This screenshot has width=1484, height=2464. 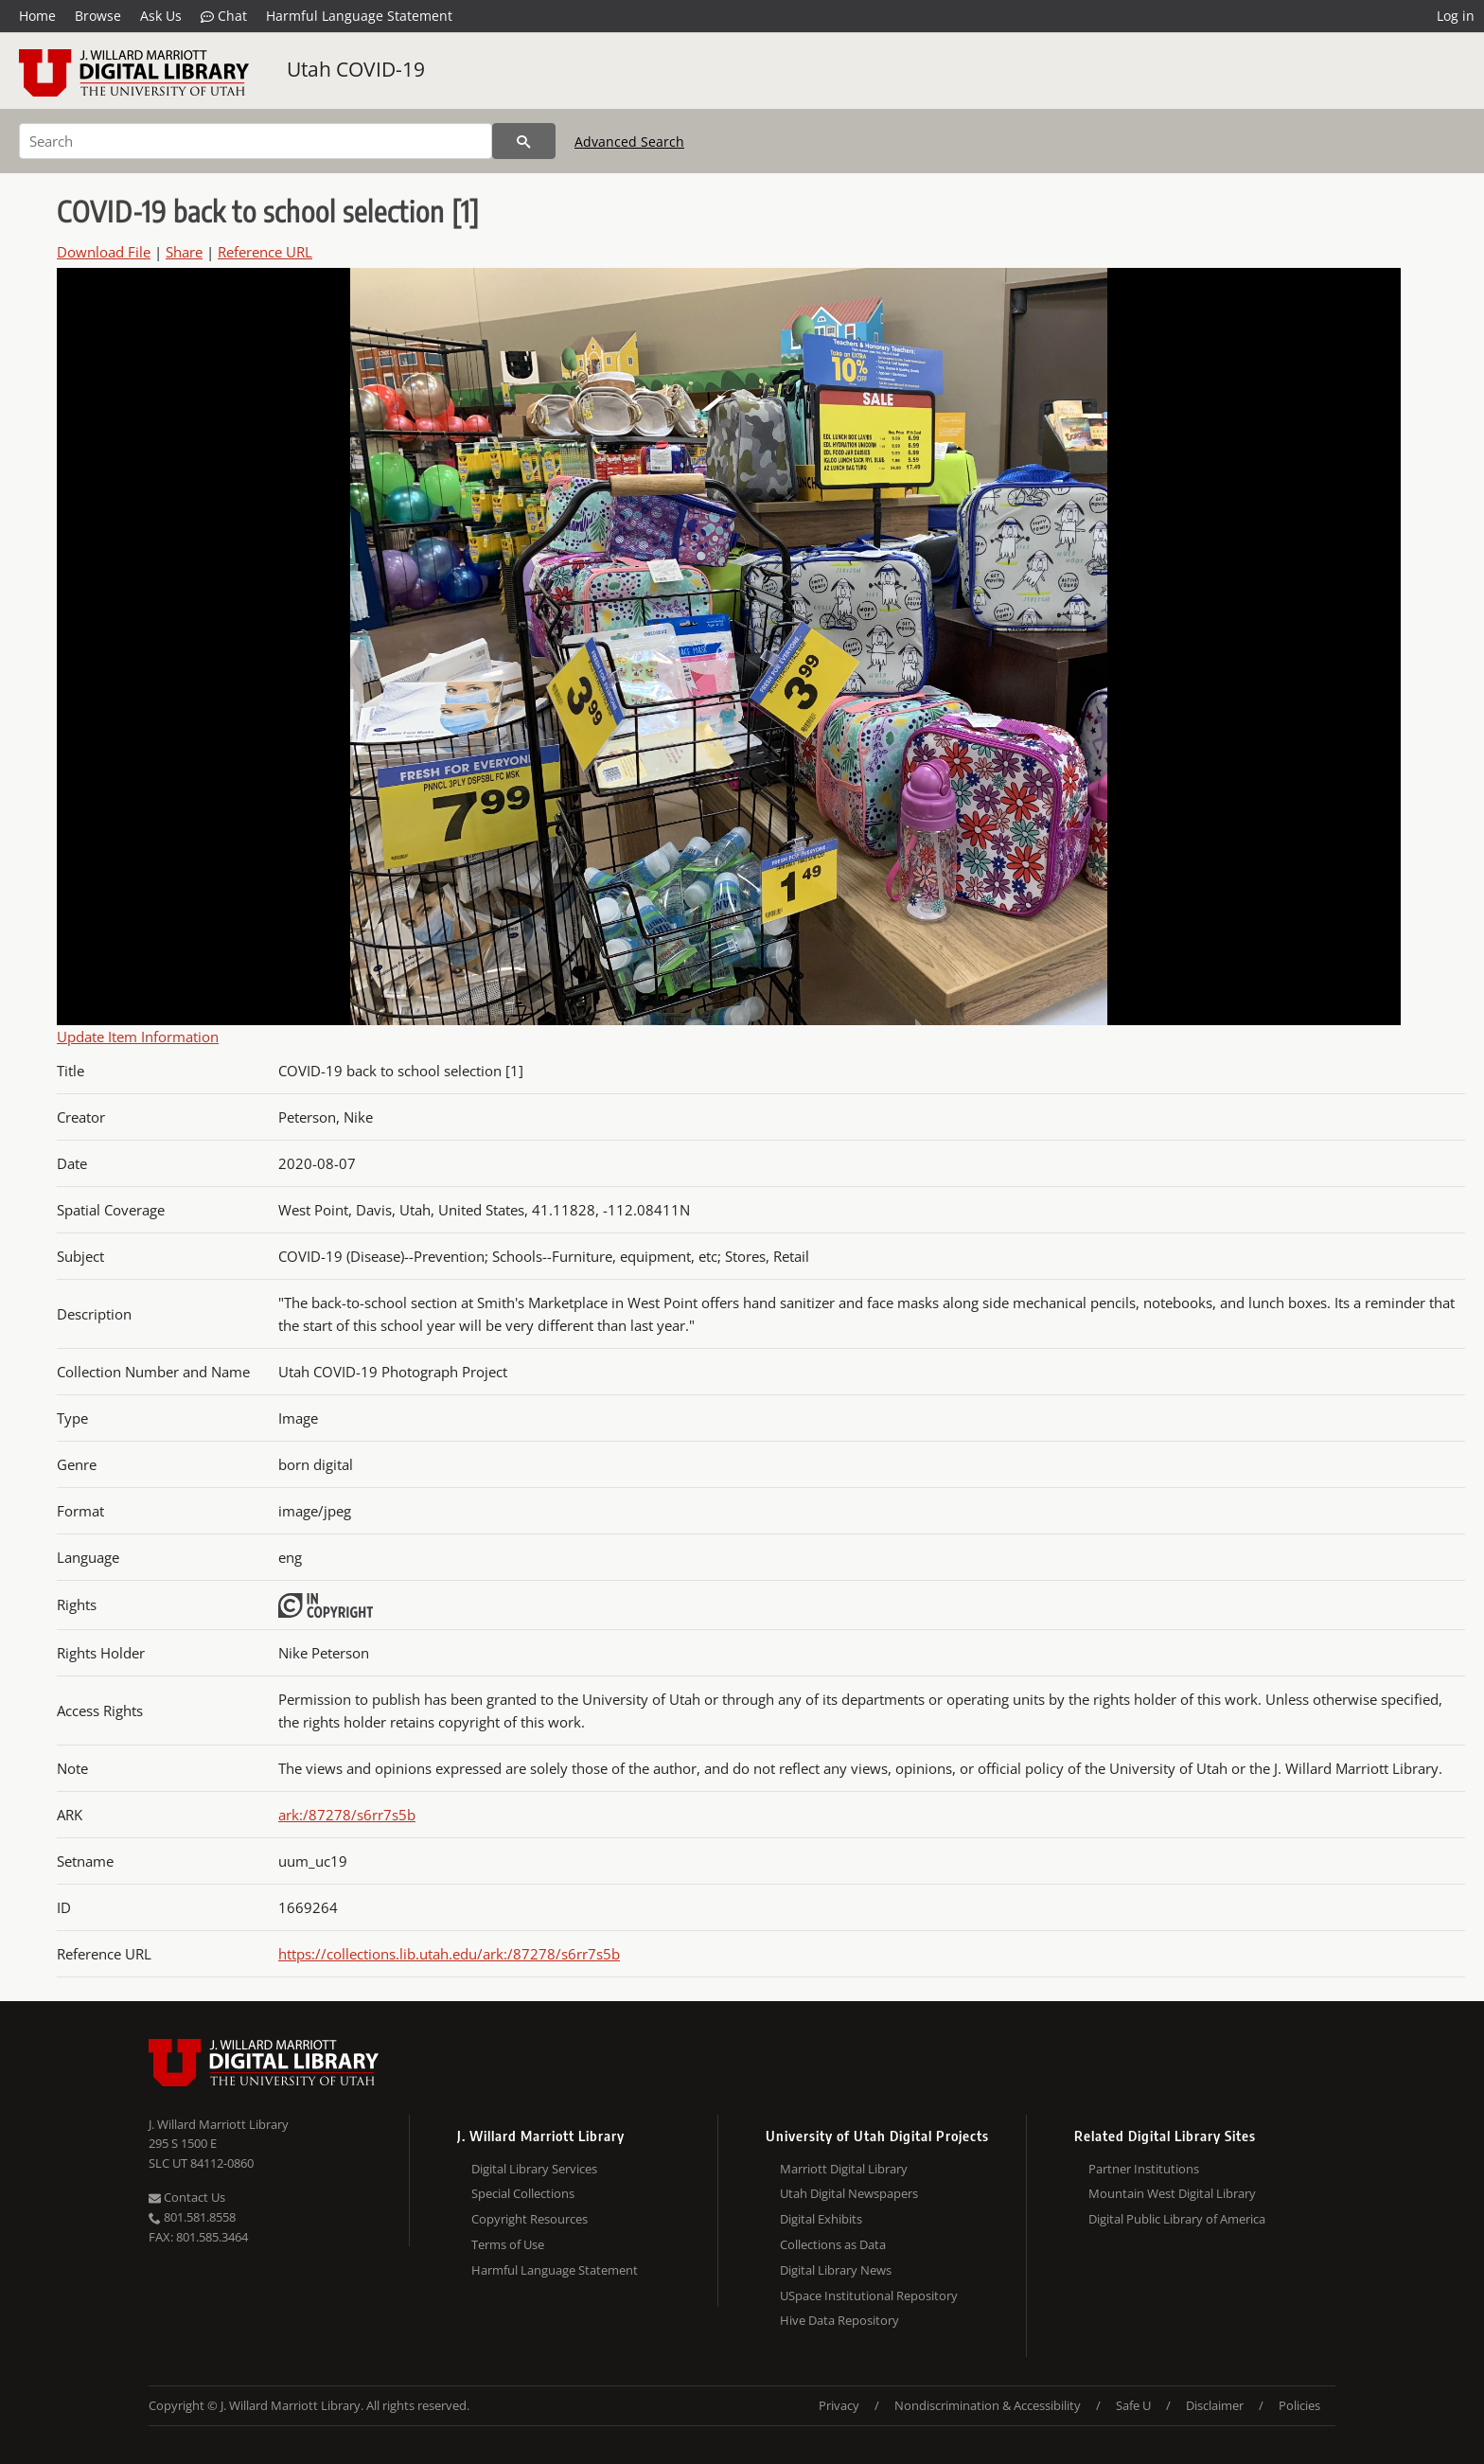 What do you see at coordinates (1143, 2168) in the screenshot?
I see `Partner Institutions` at bounding box center [1143, 2168].